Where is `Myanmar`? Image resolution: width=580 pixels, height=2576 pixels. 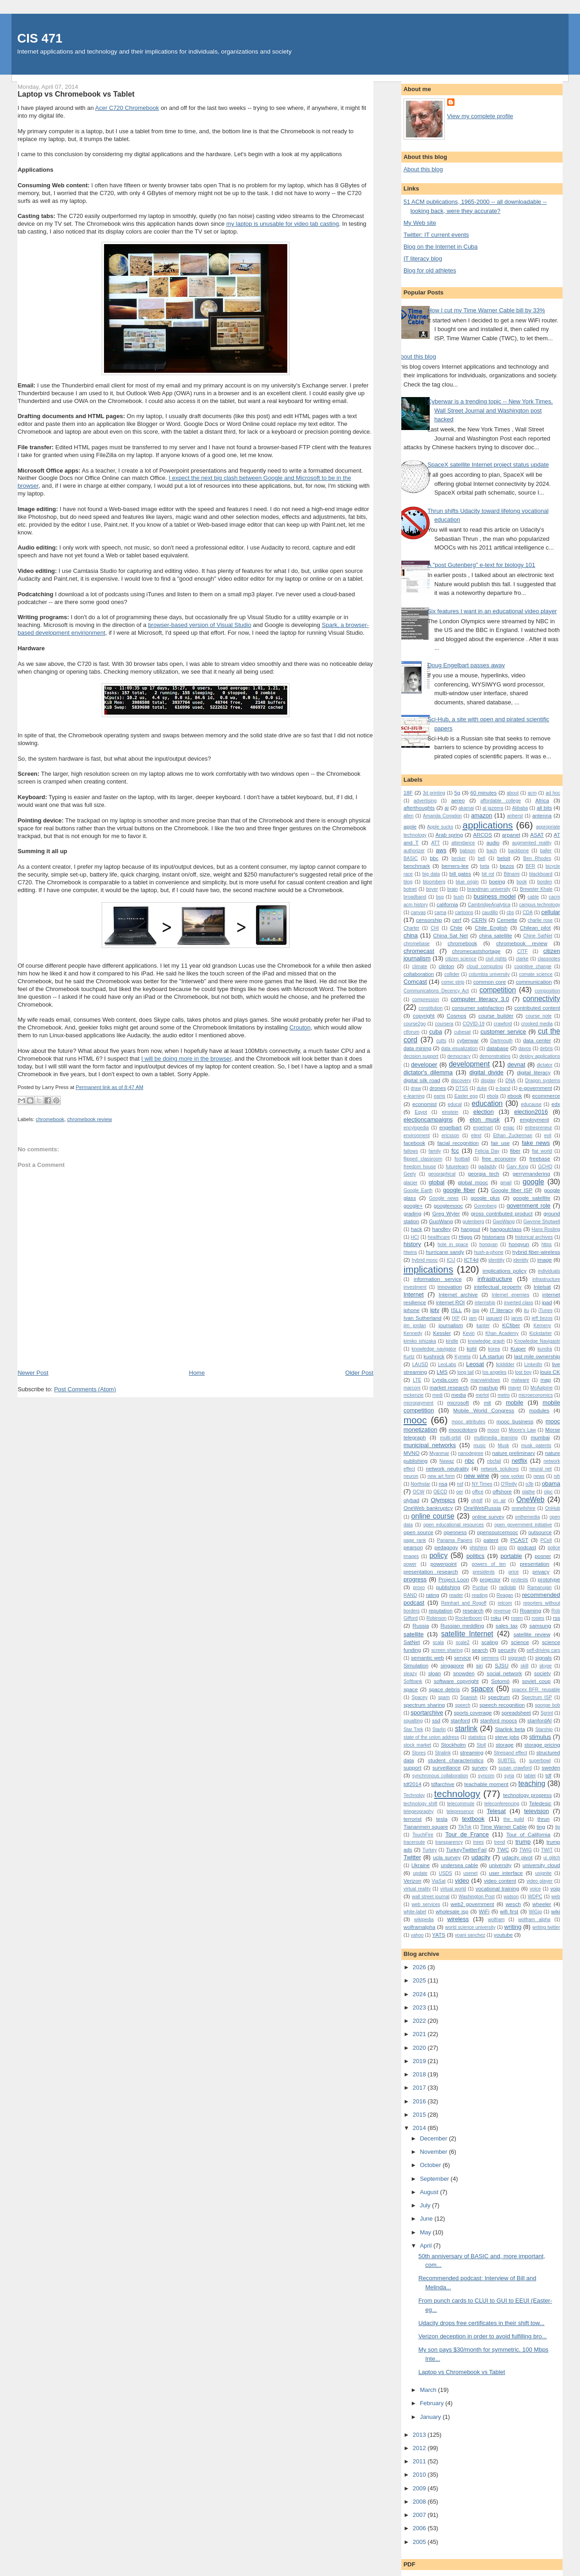
Myanmar is located at coordinates (439, 1453).